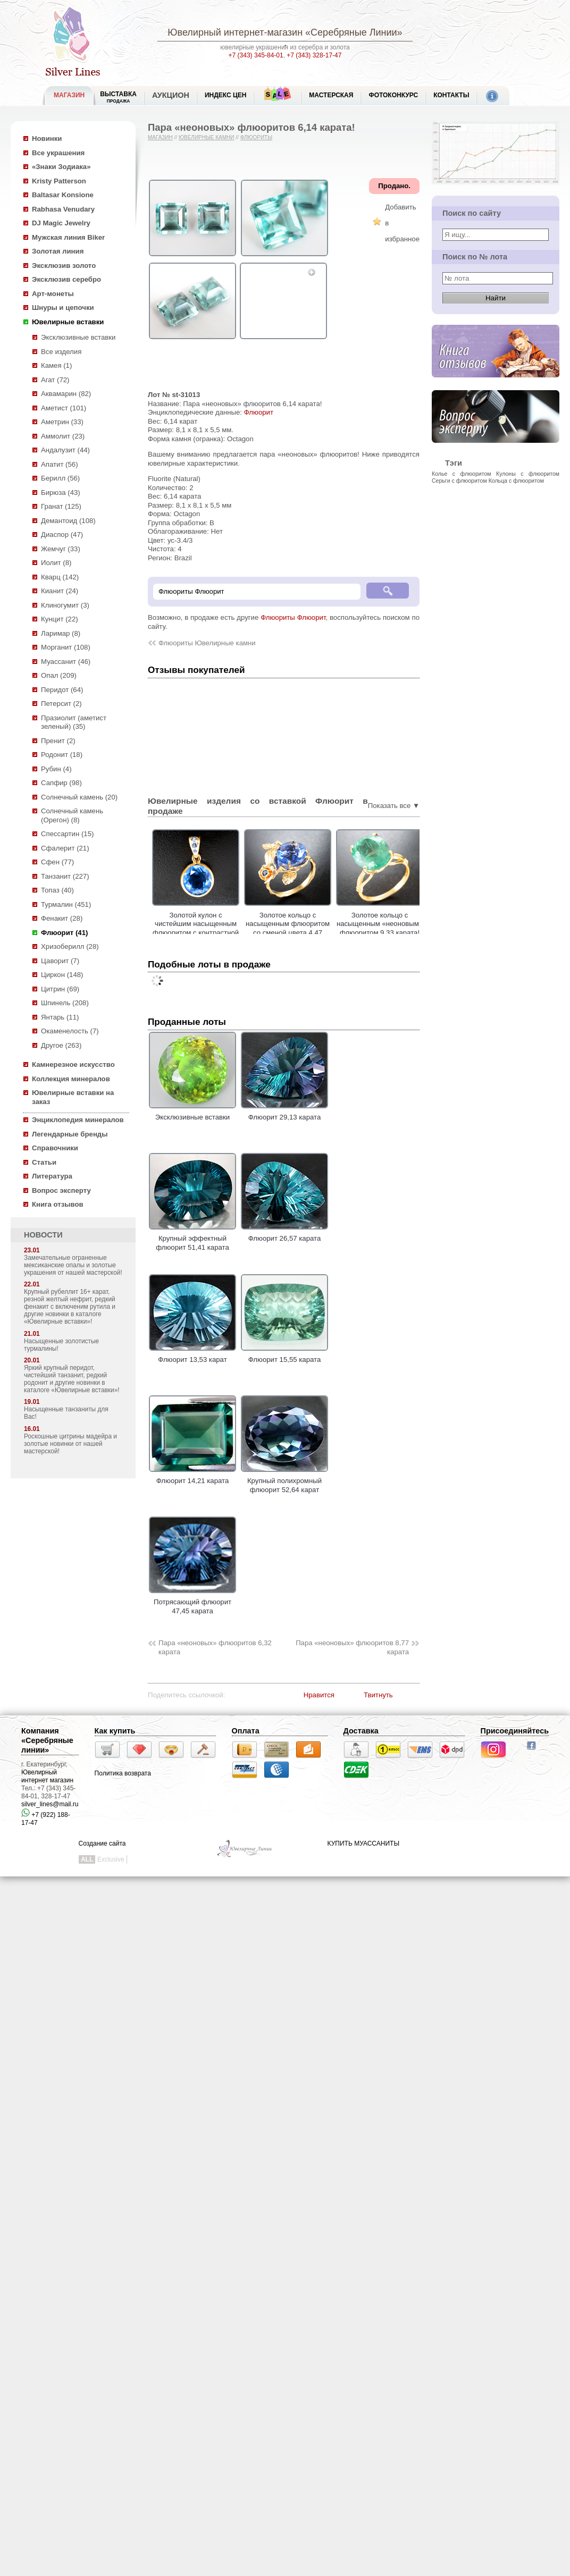 Image resolution: width=570 pixels, height=2576 pixels. I want to click on Другое (263), so click(61, 1045).